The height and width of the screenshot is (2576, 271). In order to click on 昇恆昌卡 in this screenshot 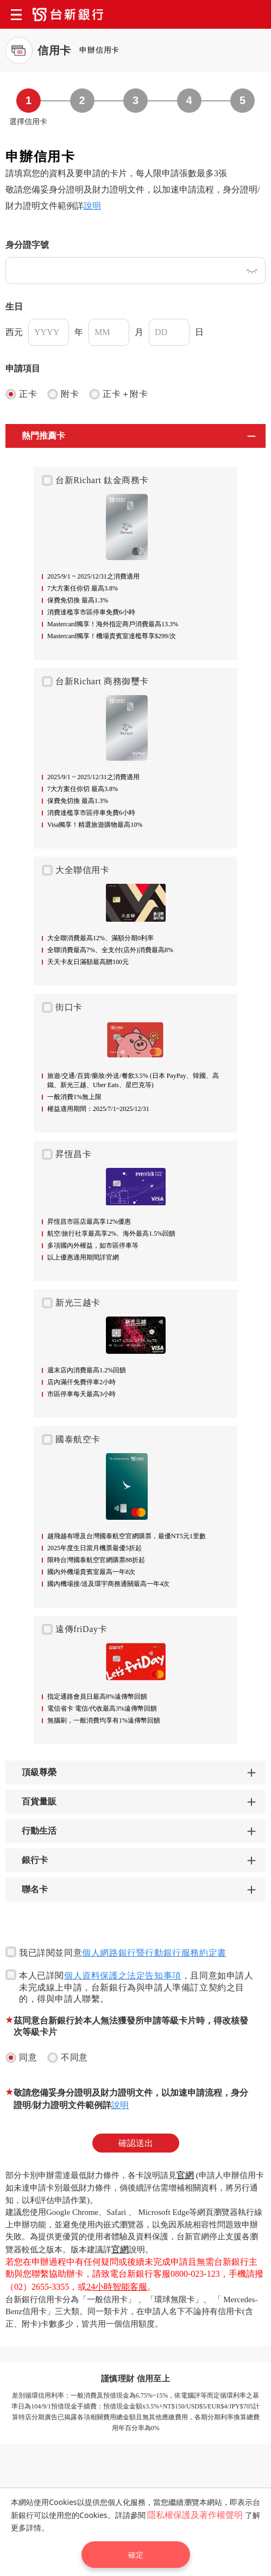, I will do `click(66, 1154)`.